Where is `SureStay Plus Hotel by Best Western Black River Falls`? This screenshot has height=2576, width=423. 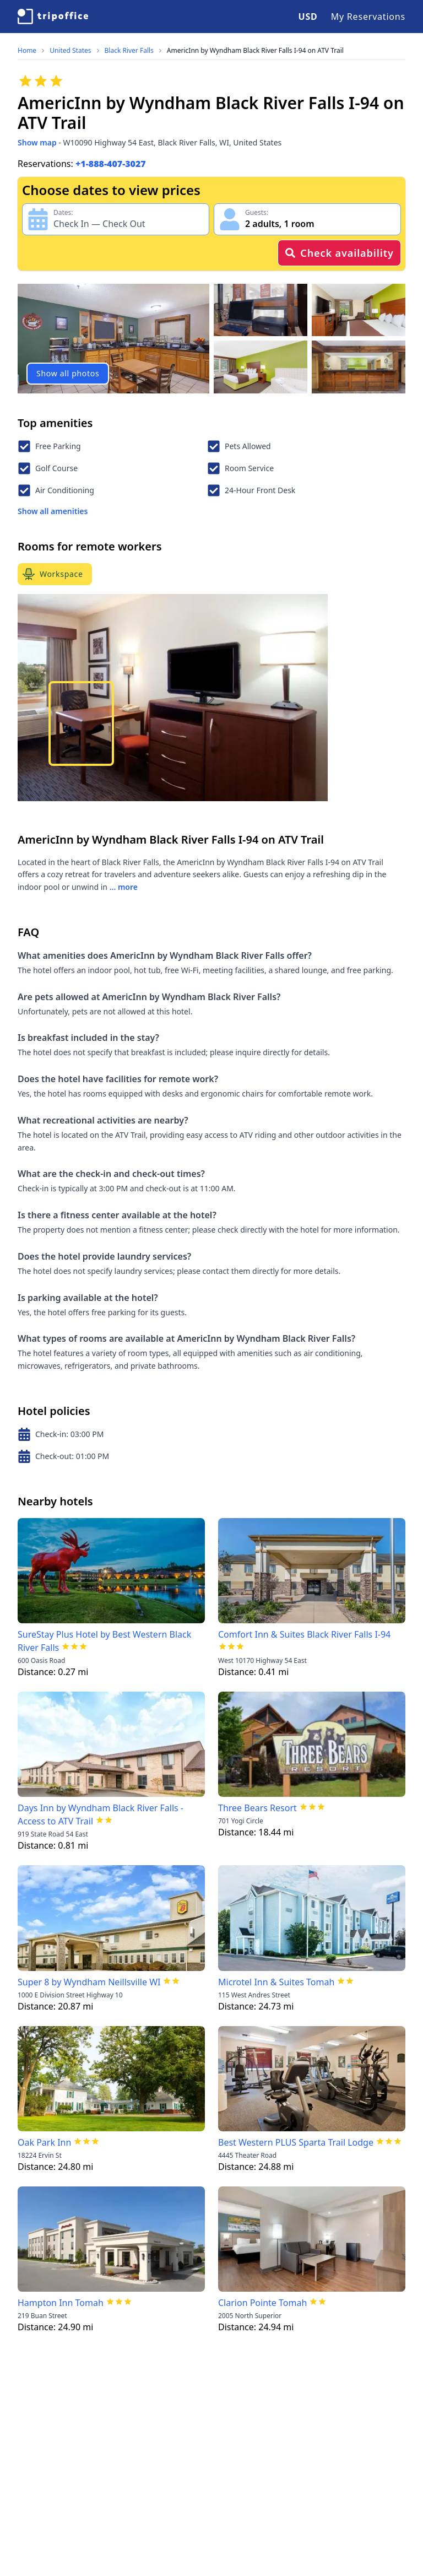 SureStay Plus Hotel by Best Western Black River Falls is located at coordinates (104, 1641).